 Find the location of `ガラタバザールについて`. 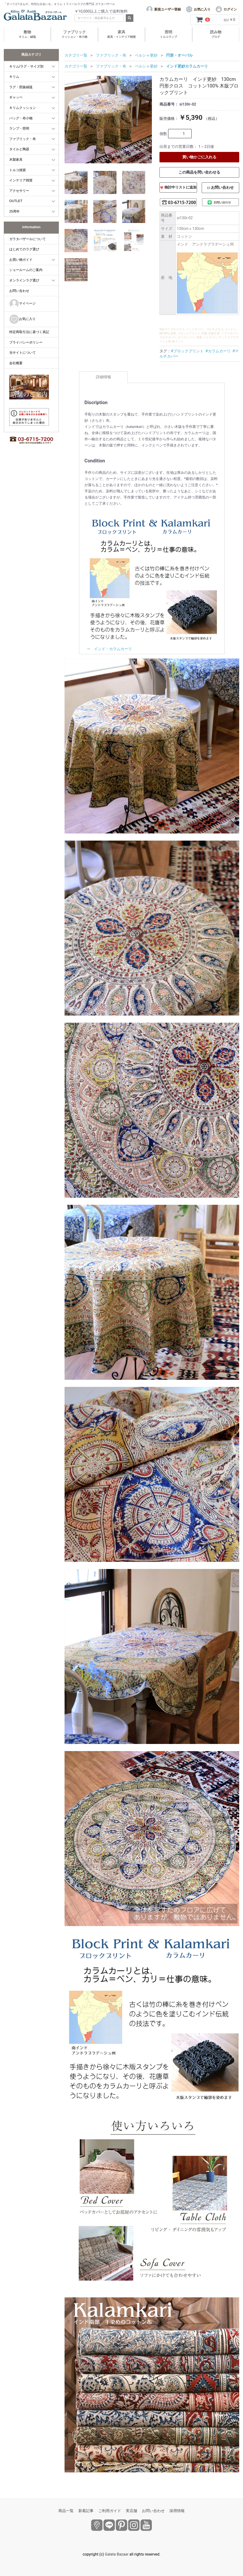

ガラタバザールについて is located at coordinates (27, 239).